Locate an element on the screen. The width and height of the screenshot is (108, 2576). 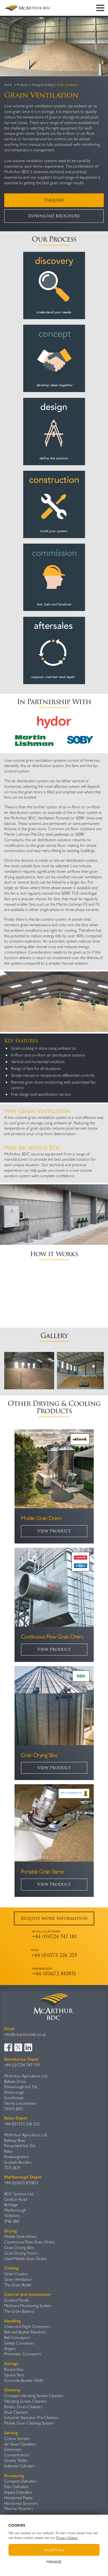
Continuous Flow Grain Driers is located at coordinates (29, 2242).